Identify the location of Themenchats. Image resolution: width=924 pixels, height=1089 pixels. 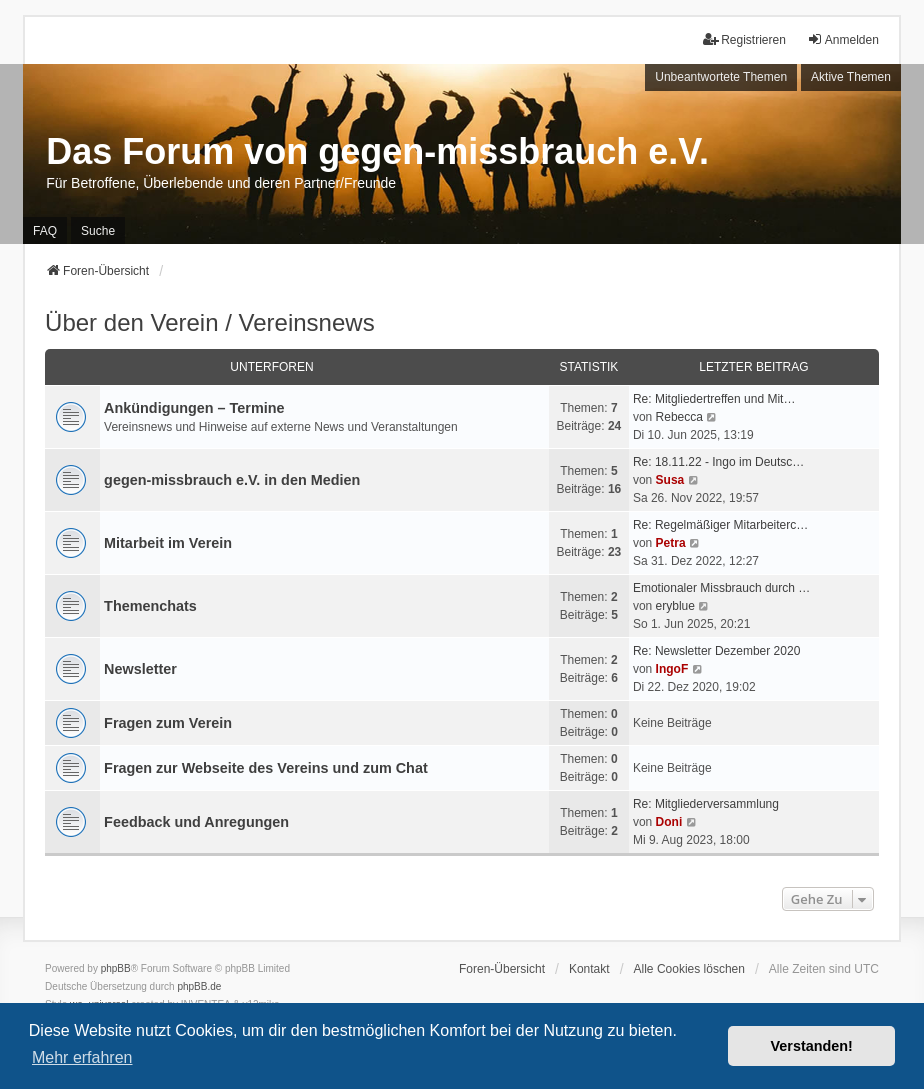
(150, 606).